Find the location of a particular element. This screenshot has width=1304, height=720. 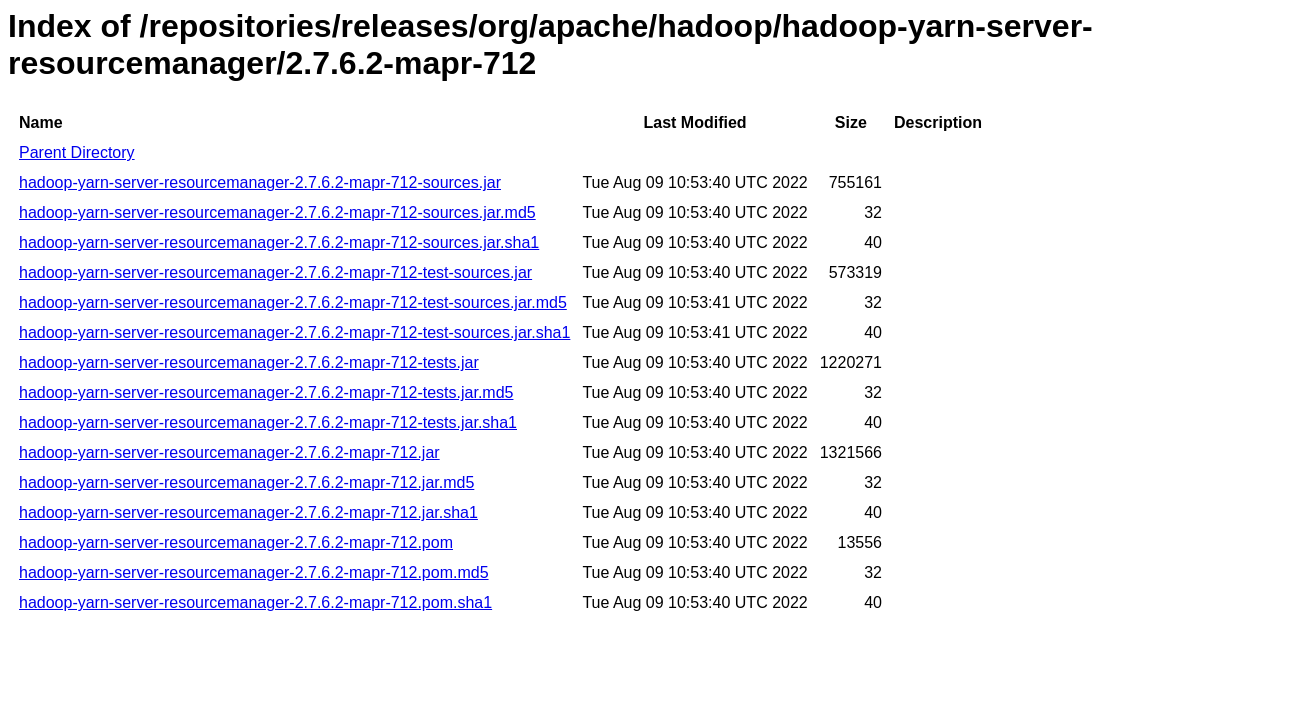

hadoop-yarn-server-resourcemanager-2.7.6.2-mapr-712-sources.jar is located at coordinates (260, 182).